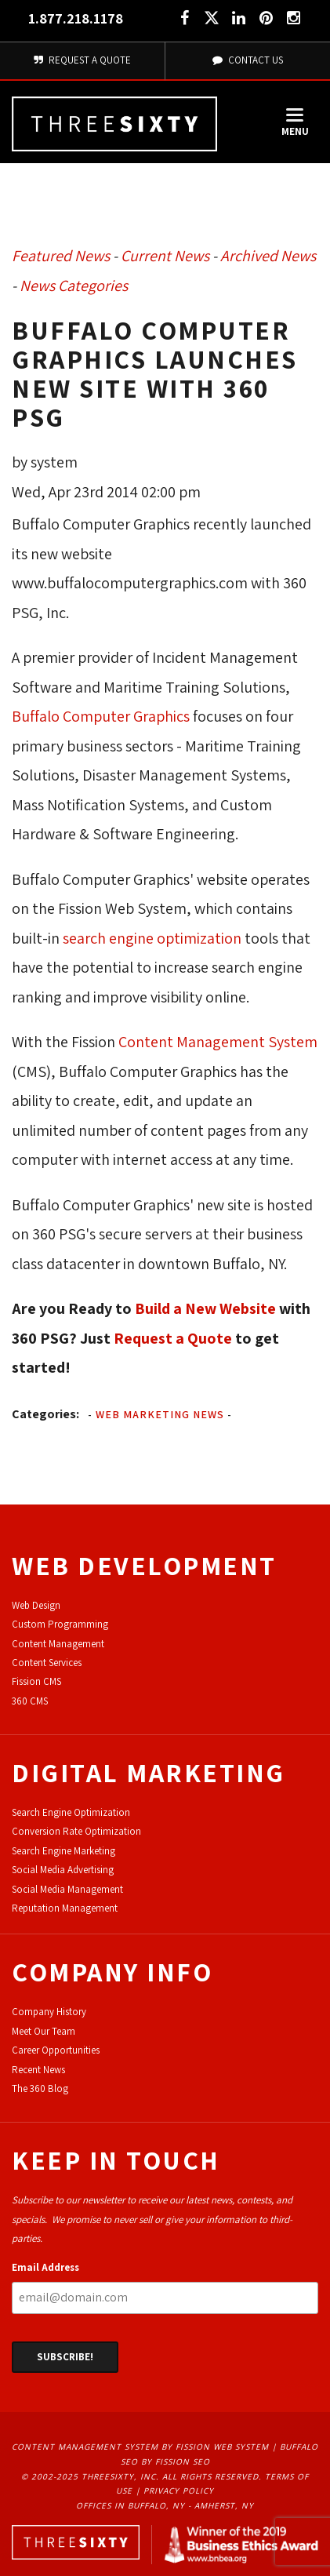  Describe the element at coordinates (75, 18) in the screenshot. I see `1.877.218.1178` at that location.